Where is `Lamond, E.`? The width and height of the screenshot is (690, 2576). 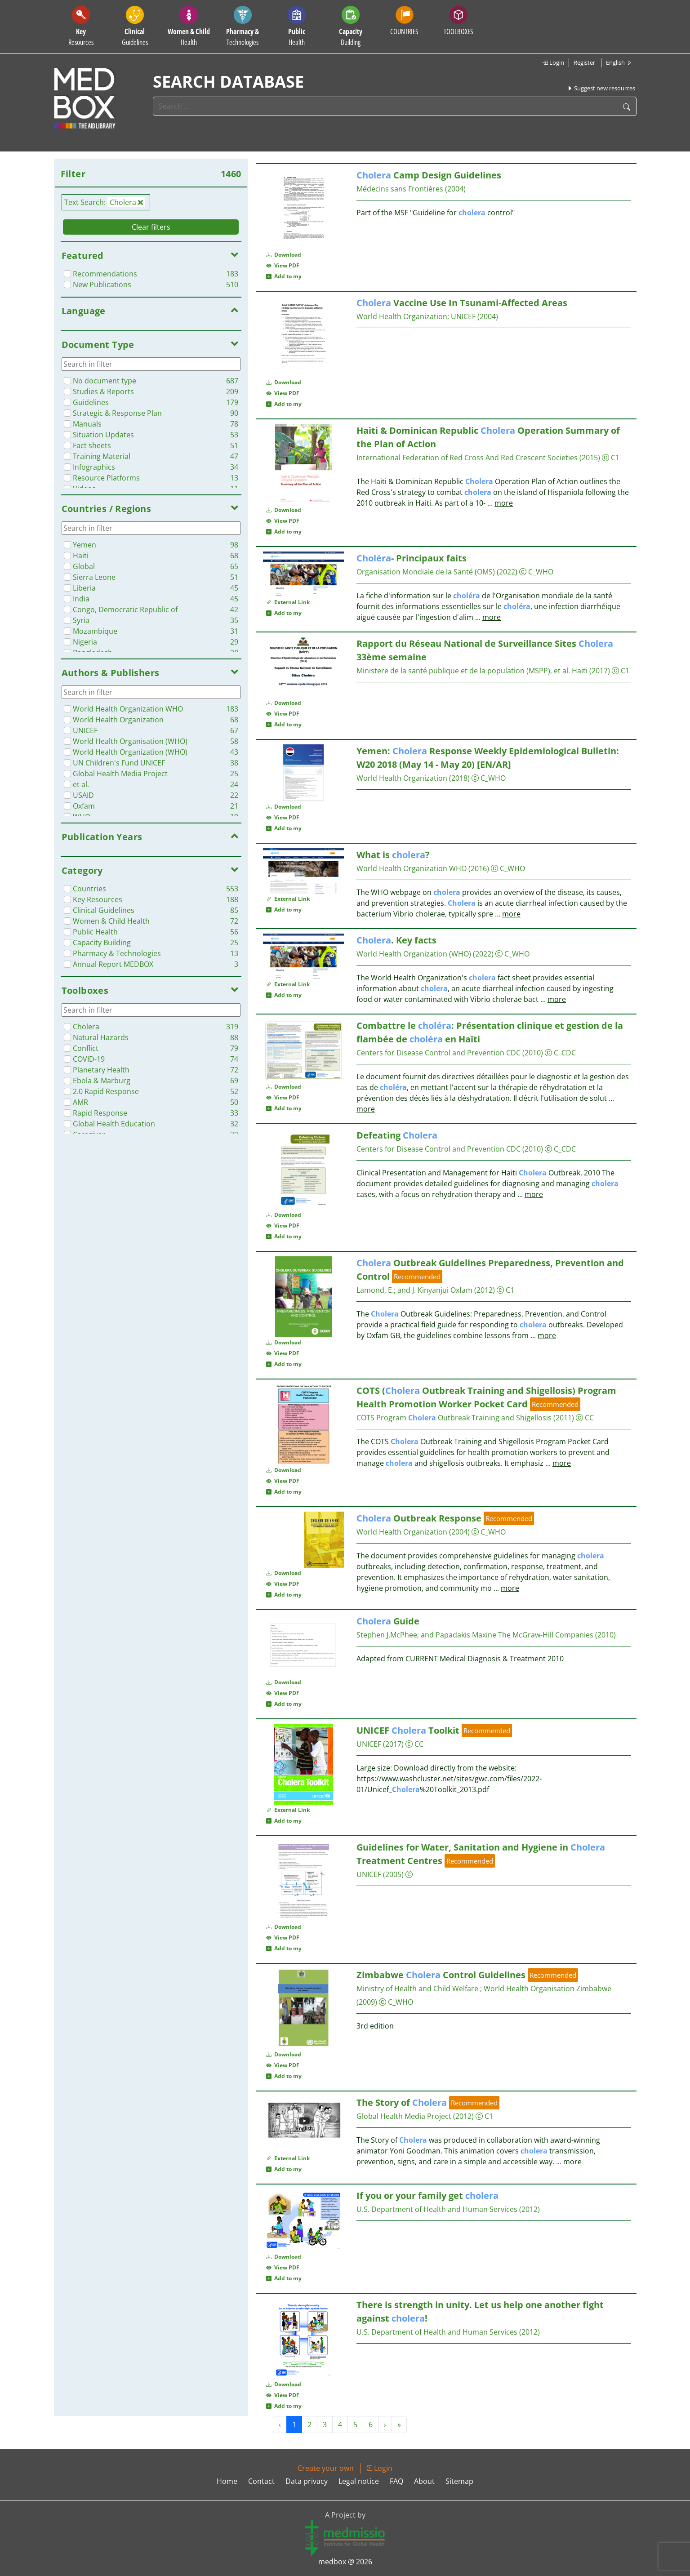
Lamond, E. is located at coordinates (375, 1290).